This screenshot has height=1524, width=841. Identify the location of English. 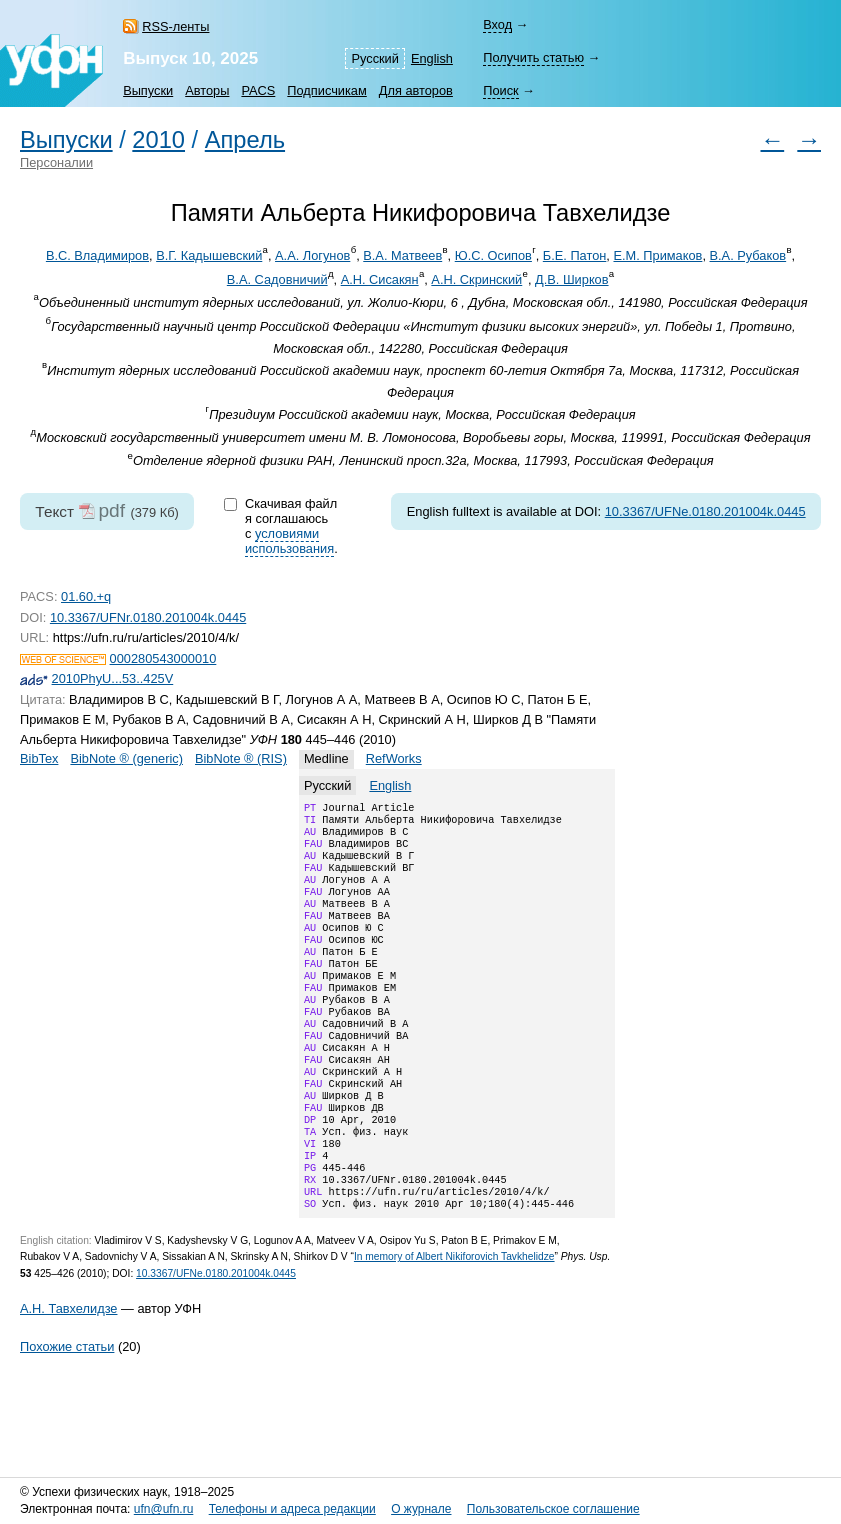
(432, 58).